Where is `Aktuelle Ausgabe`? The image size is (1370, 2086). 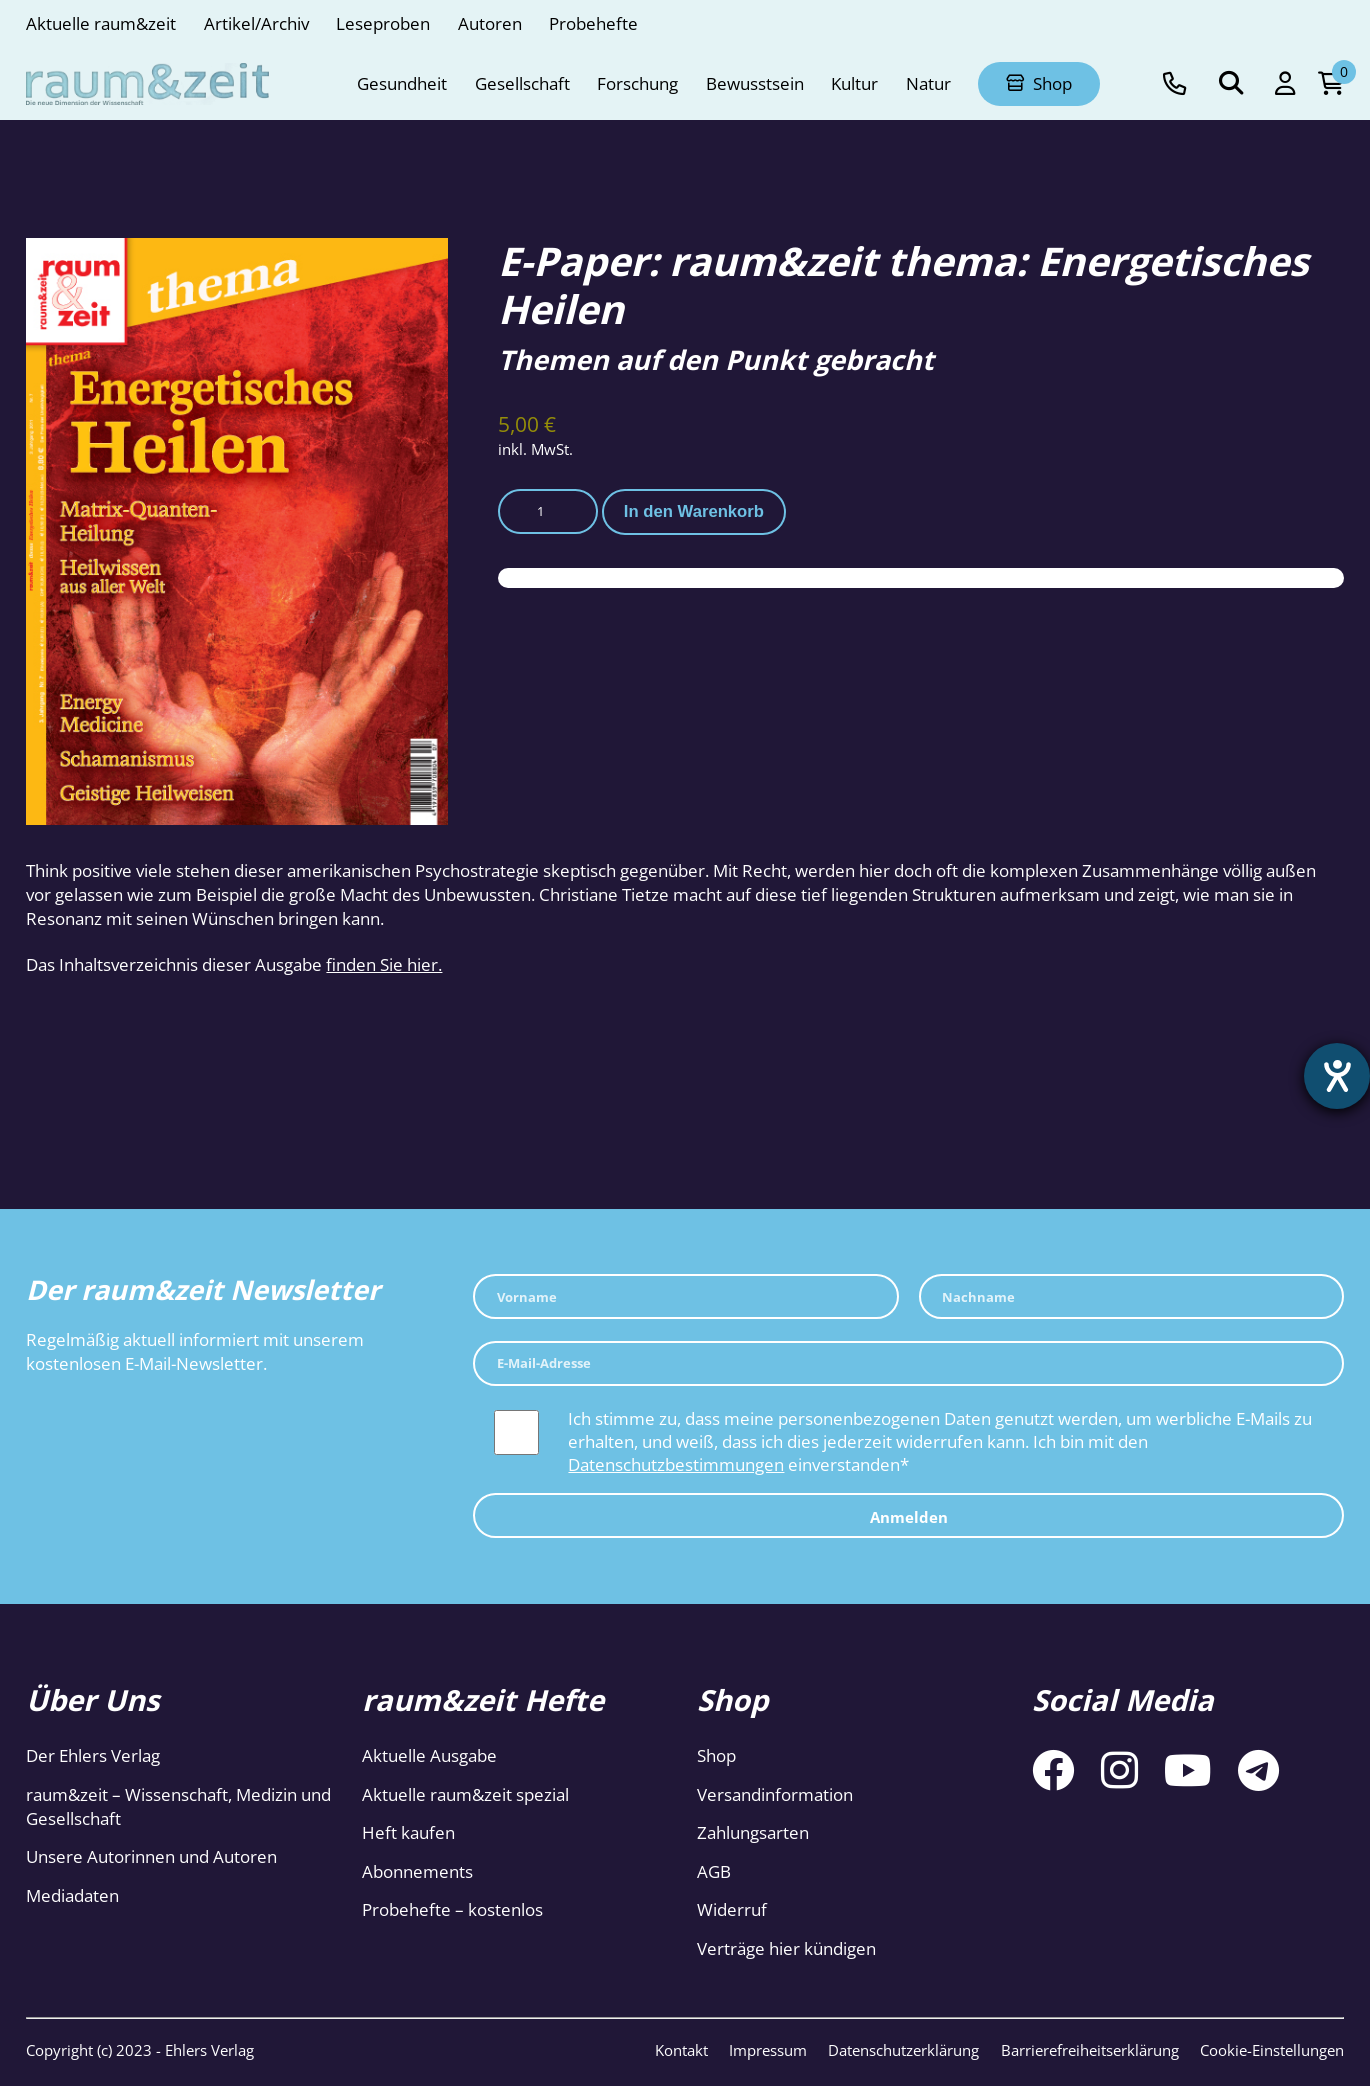 Aktuelle Ausgabe is located at coordinates (429, 1755).